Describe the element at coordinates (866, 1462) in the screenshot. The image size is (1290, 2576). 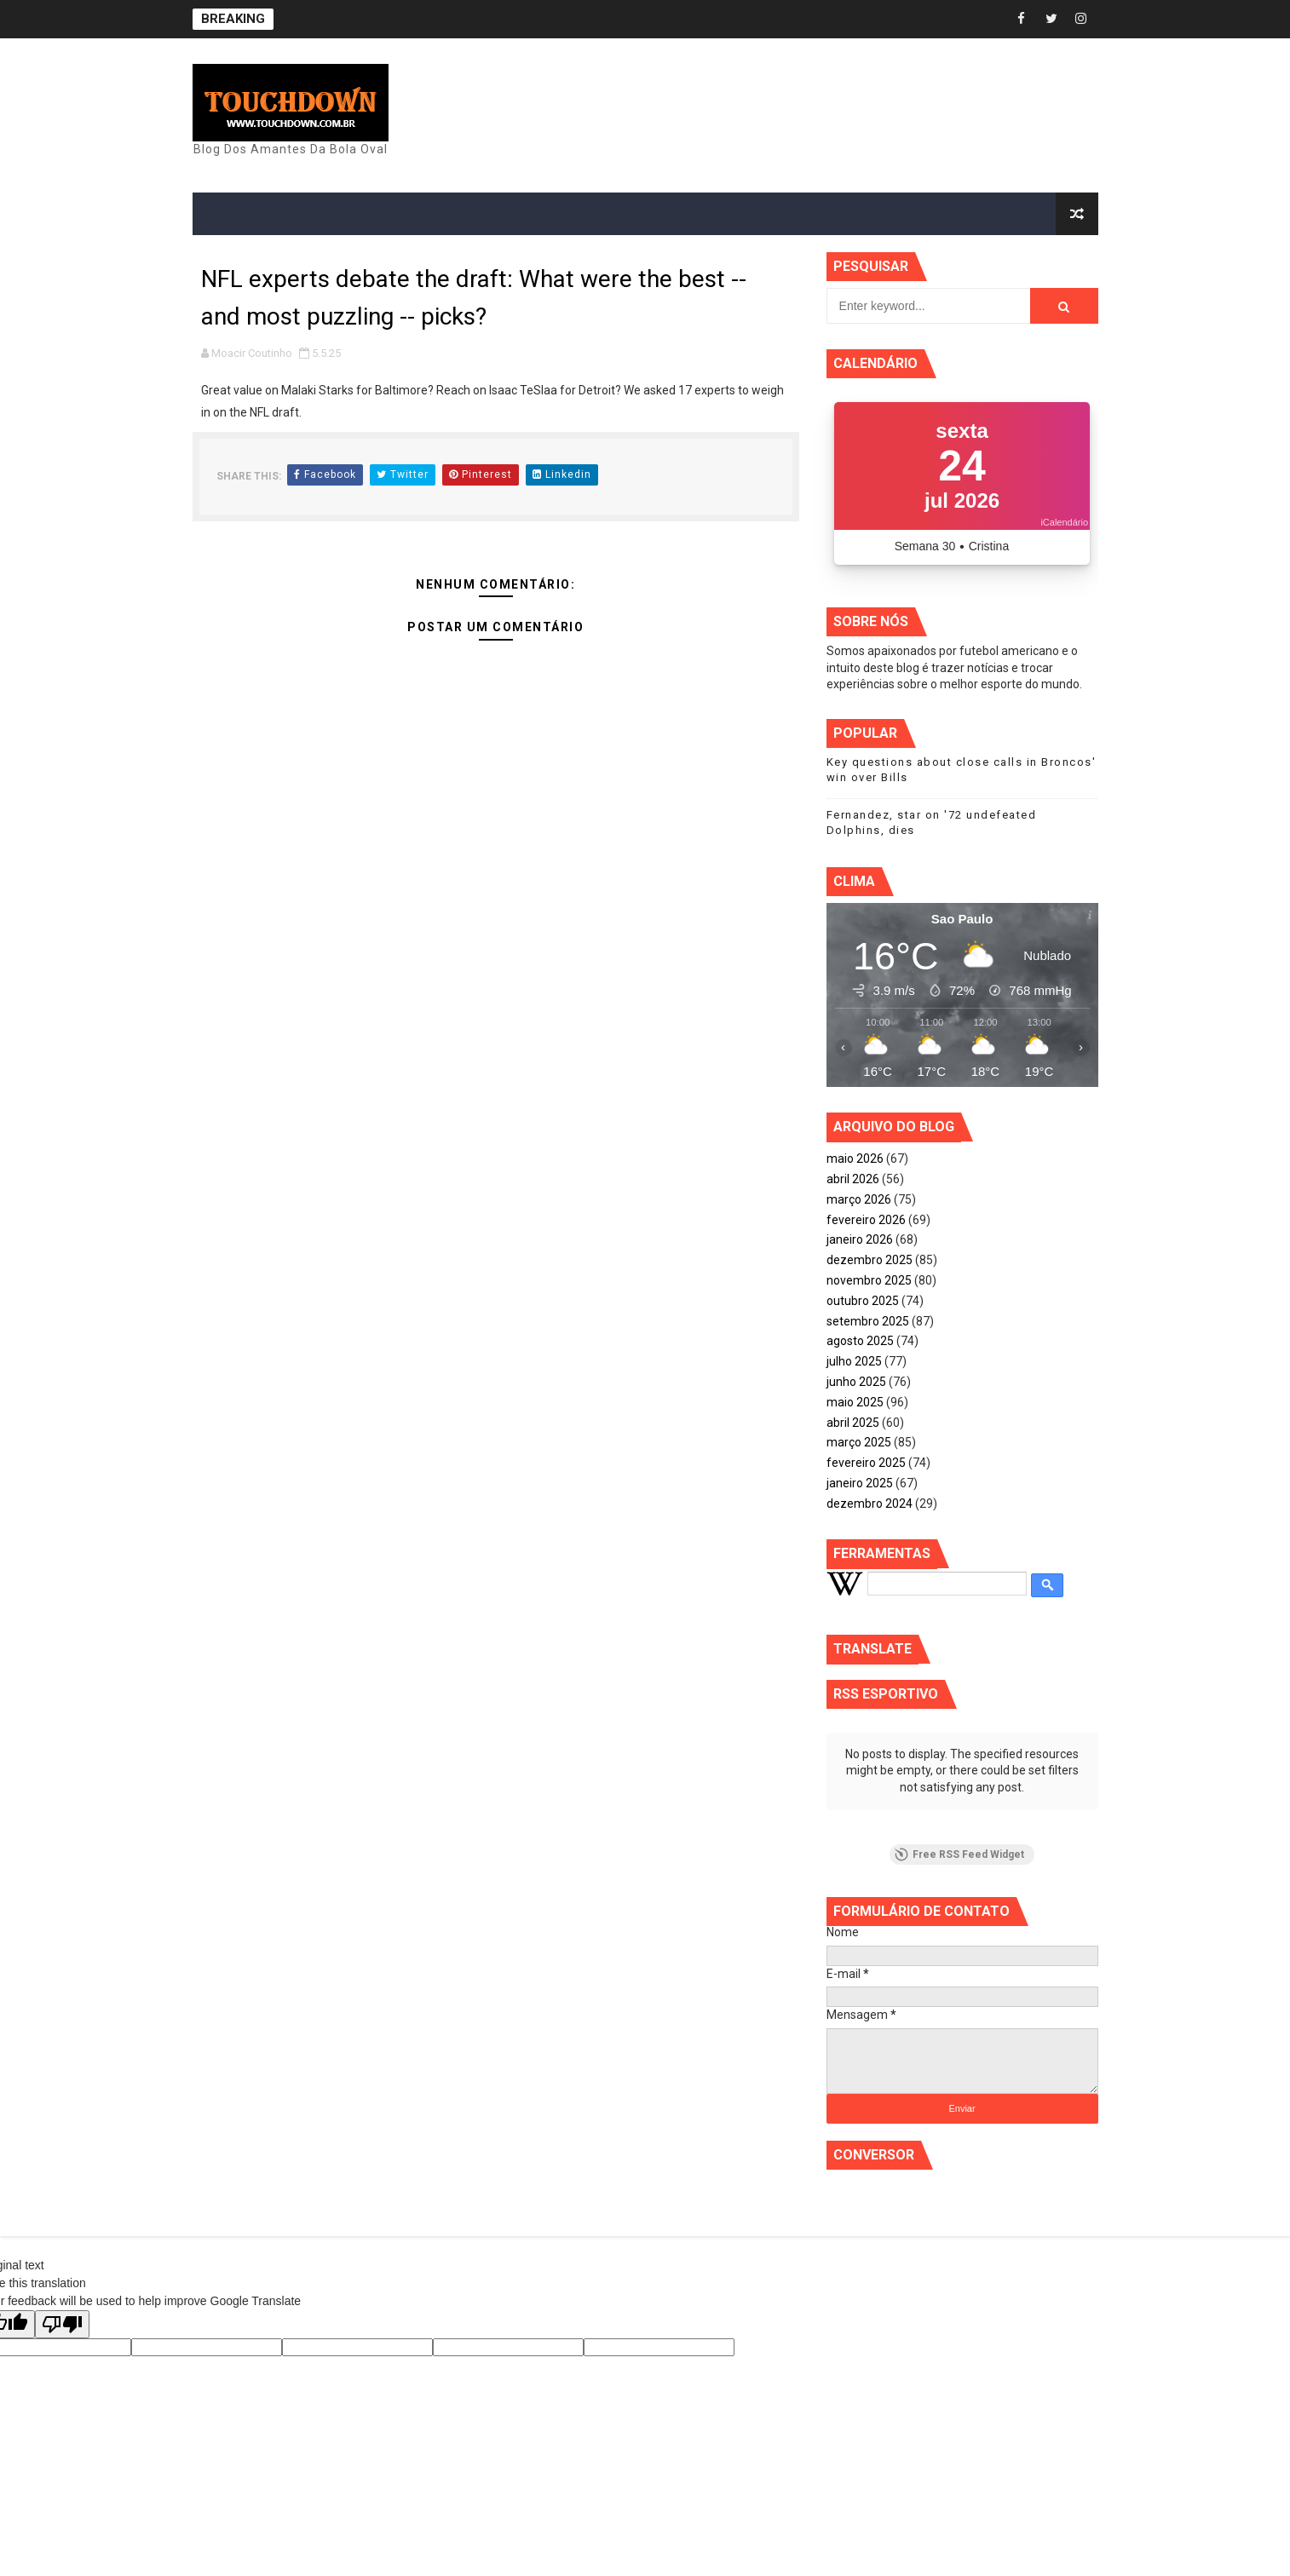
I see `fevereiro 2025` at that location.